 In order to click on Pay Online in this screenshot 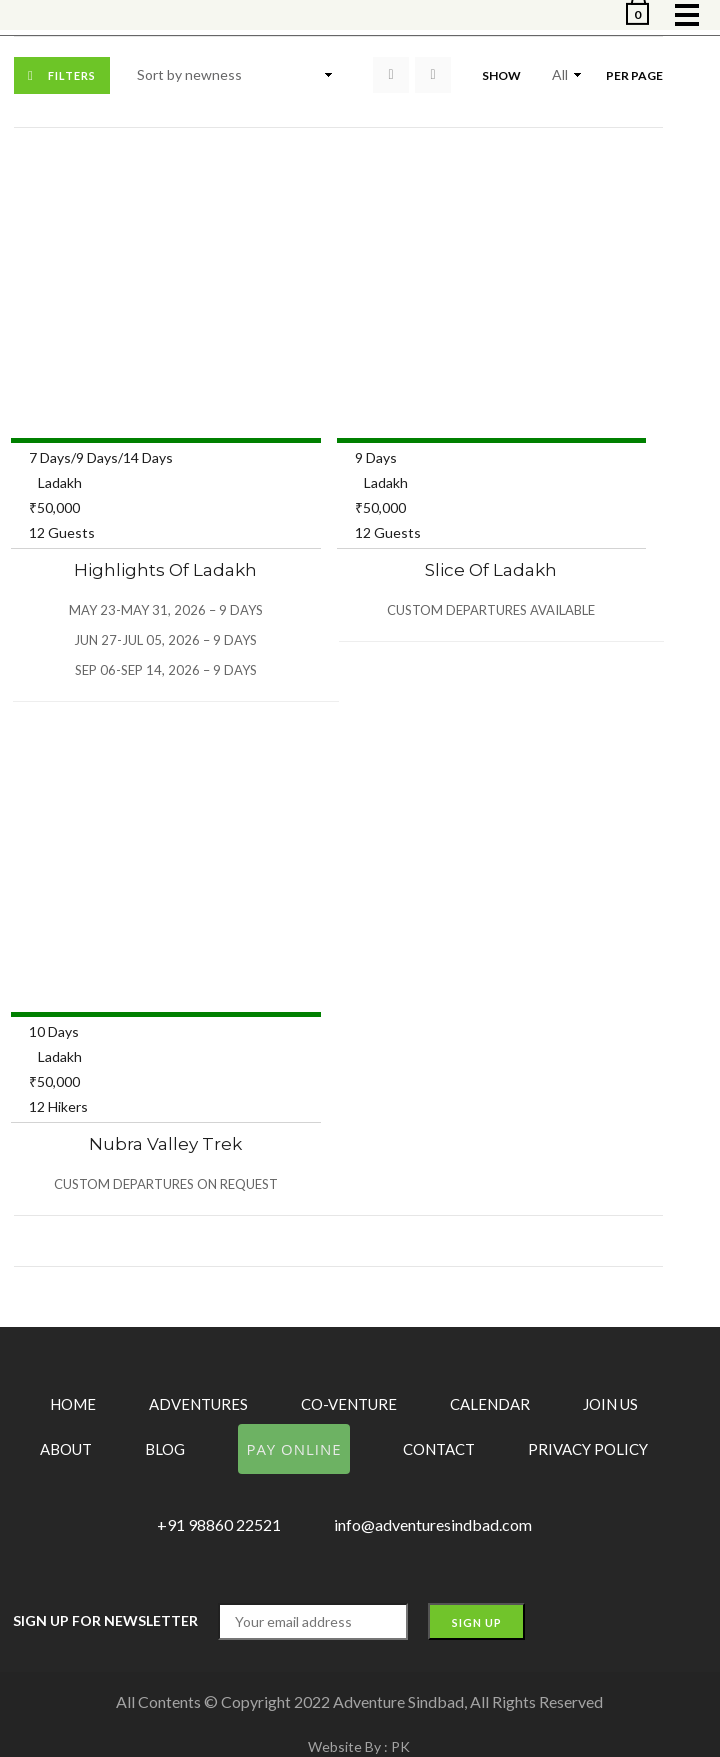, I will do `click(293, 1449)`.